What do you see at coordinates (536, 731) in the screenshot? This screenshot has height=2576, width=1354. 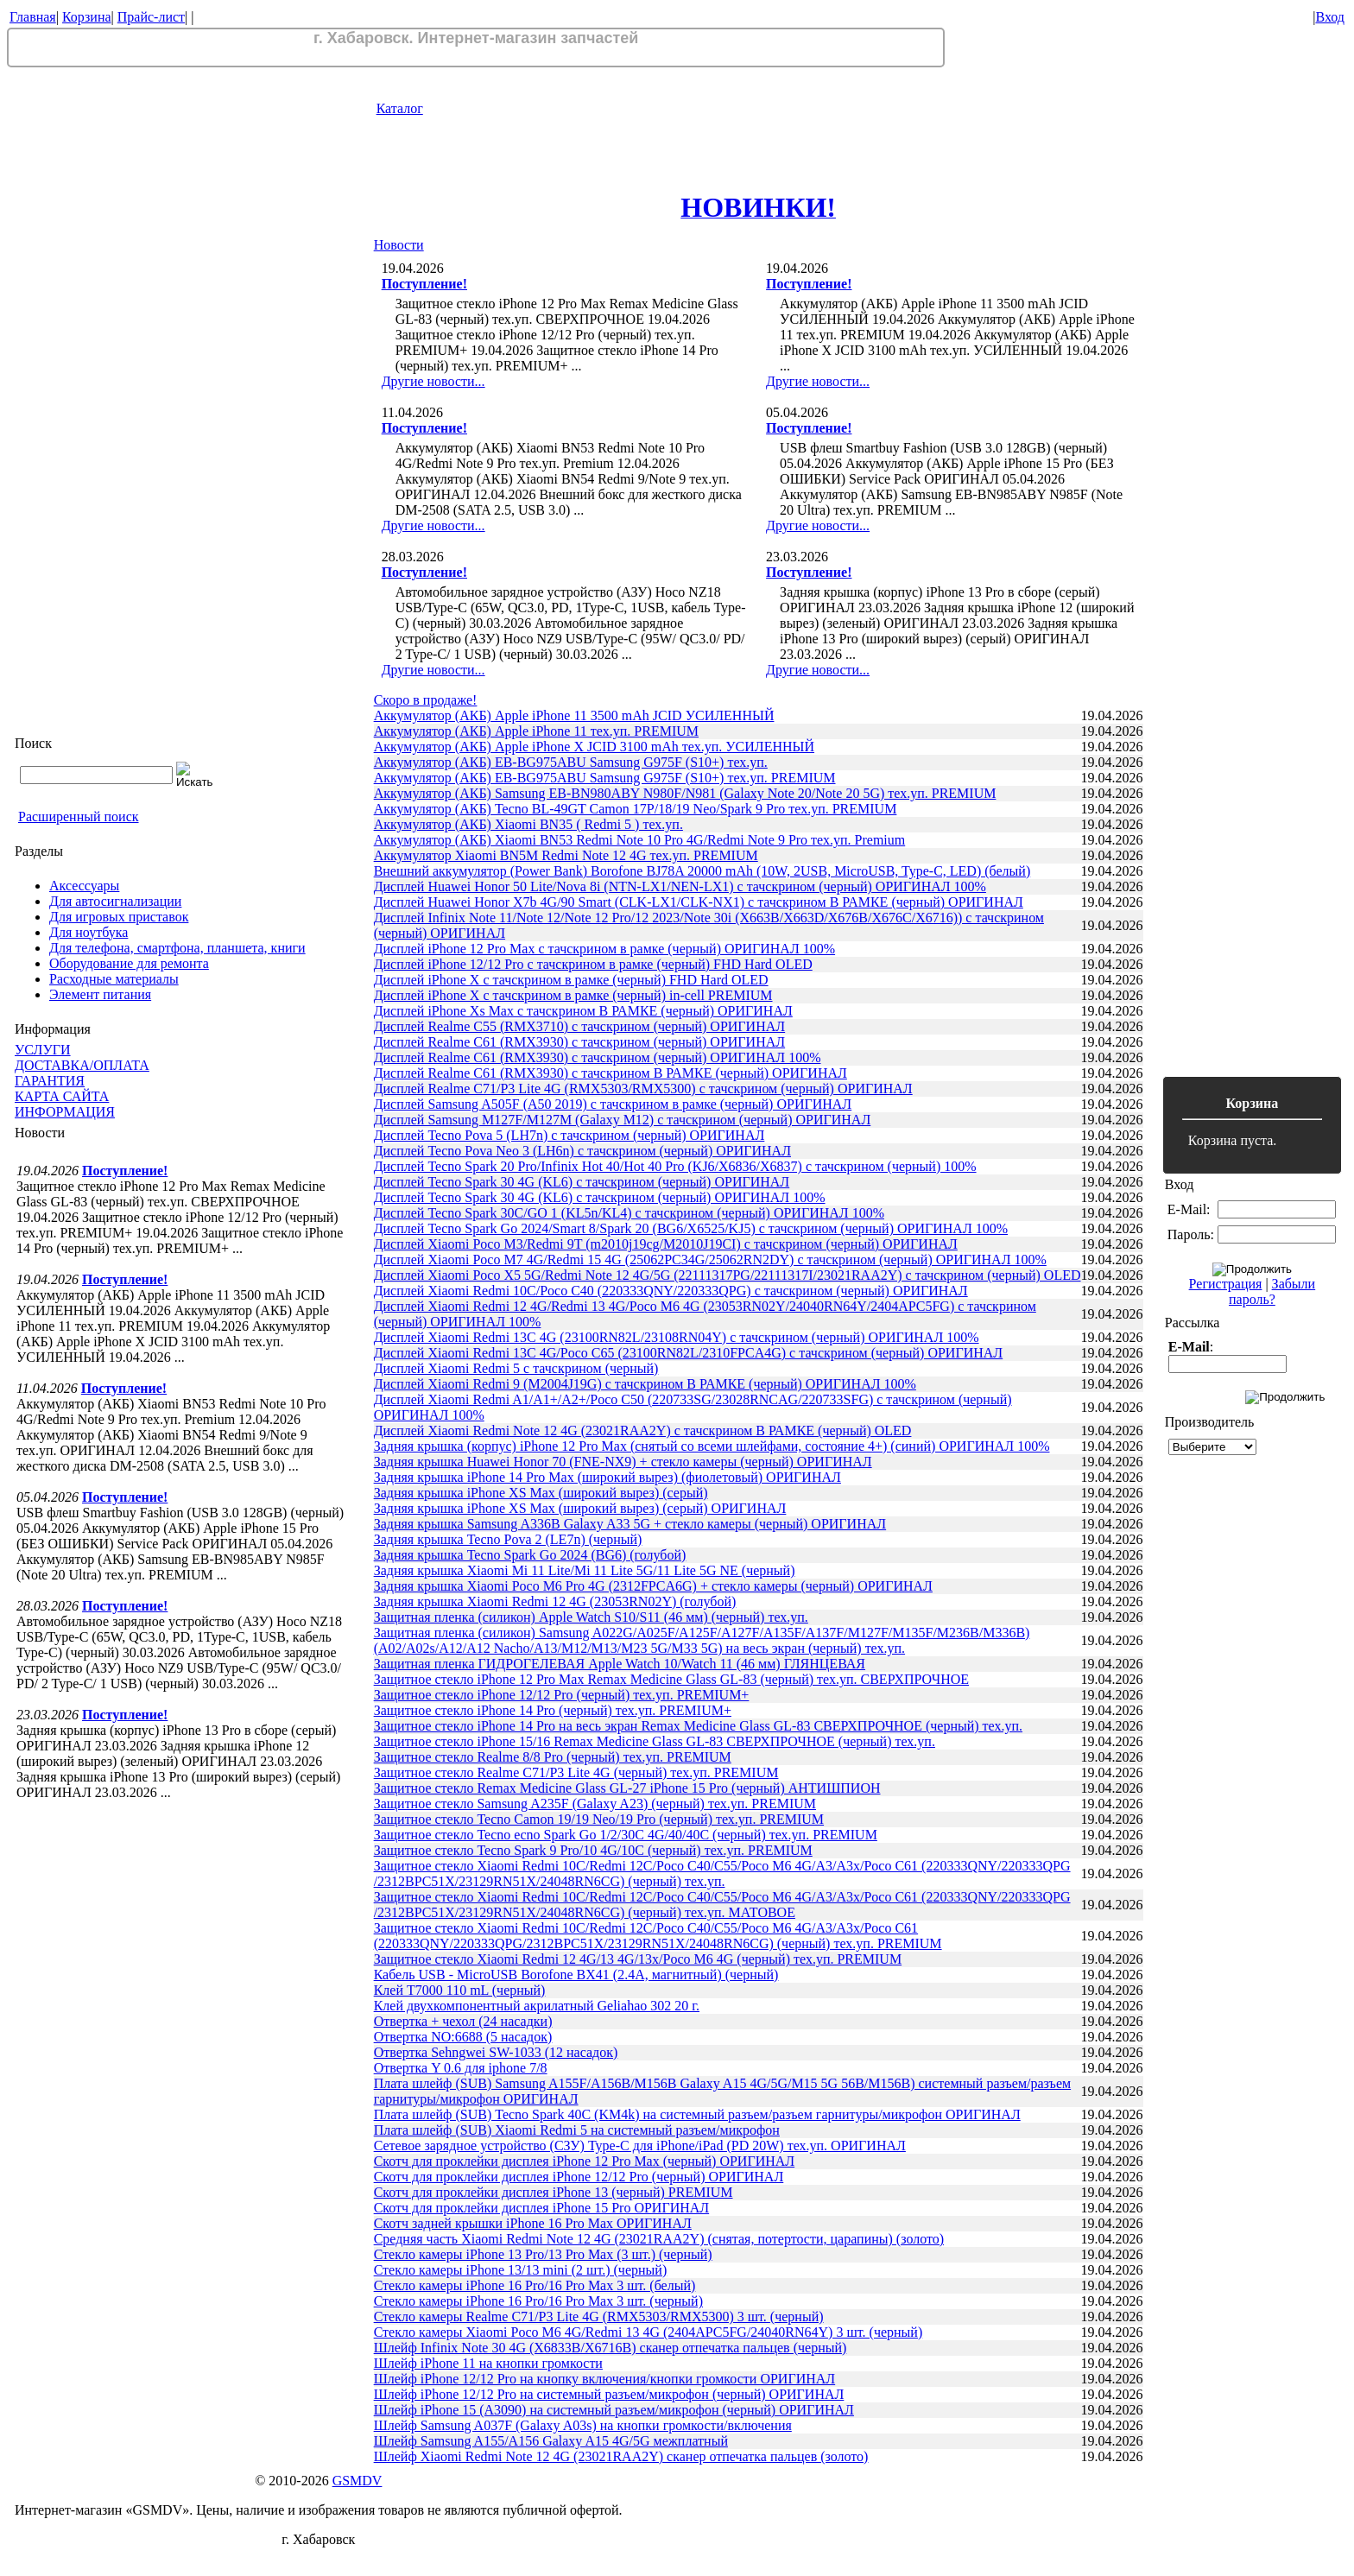 I see `Аккумулятор (АКБ) Apple iPhone 11 тех.уп. PREMIUM` at bounding box center [536, 731].